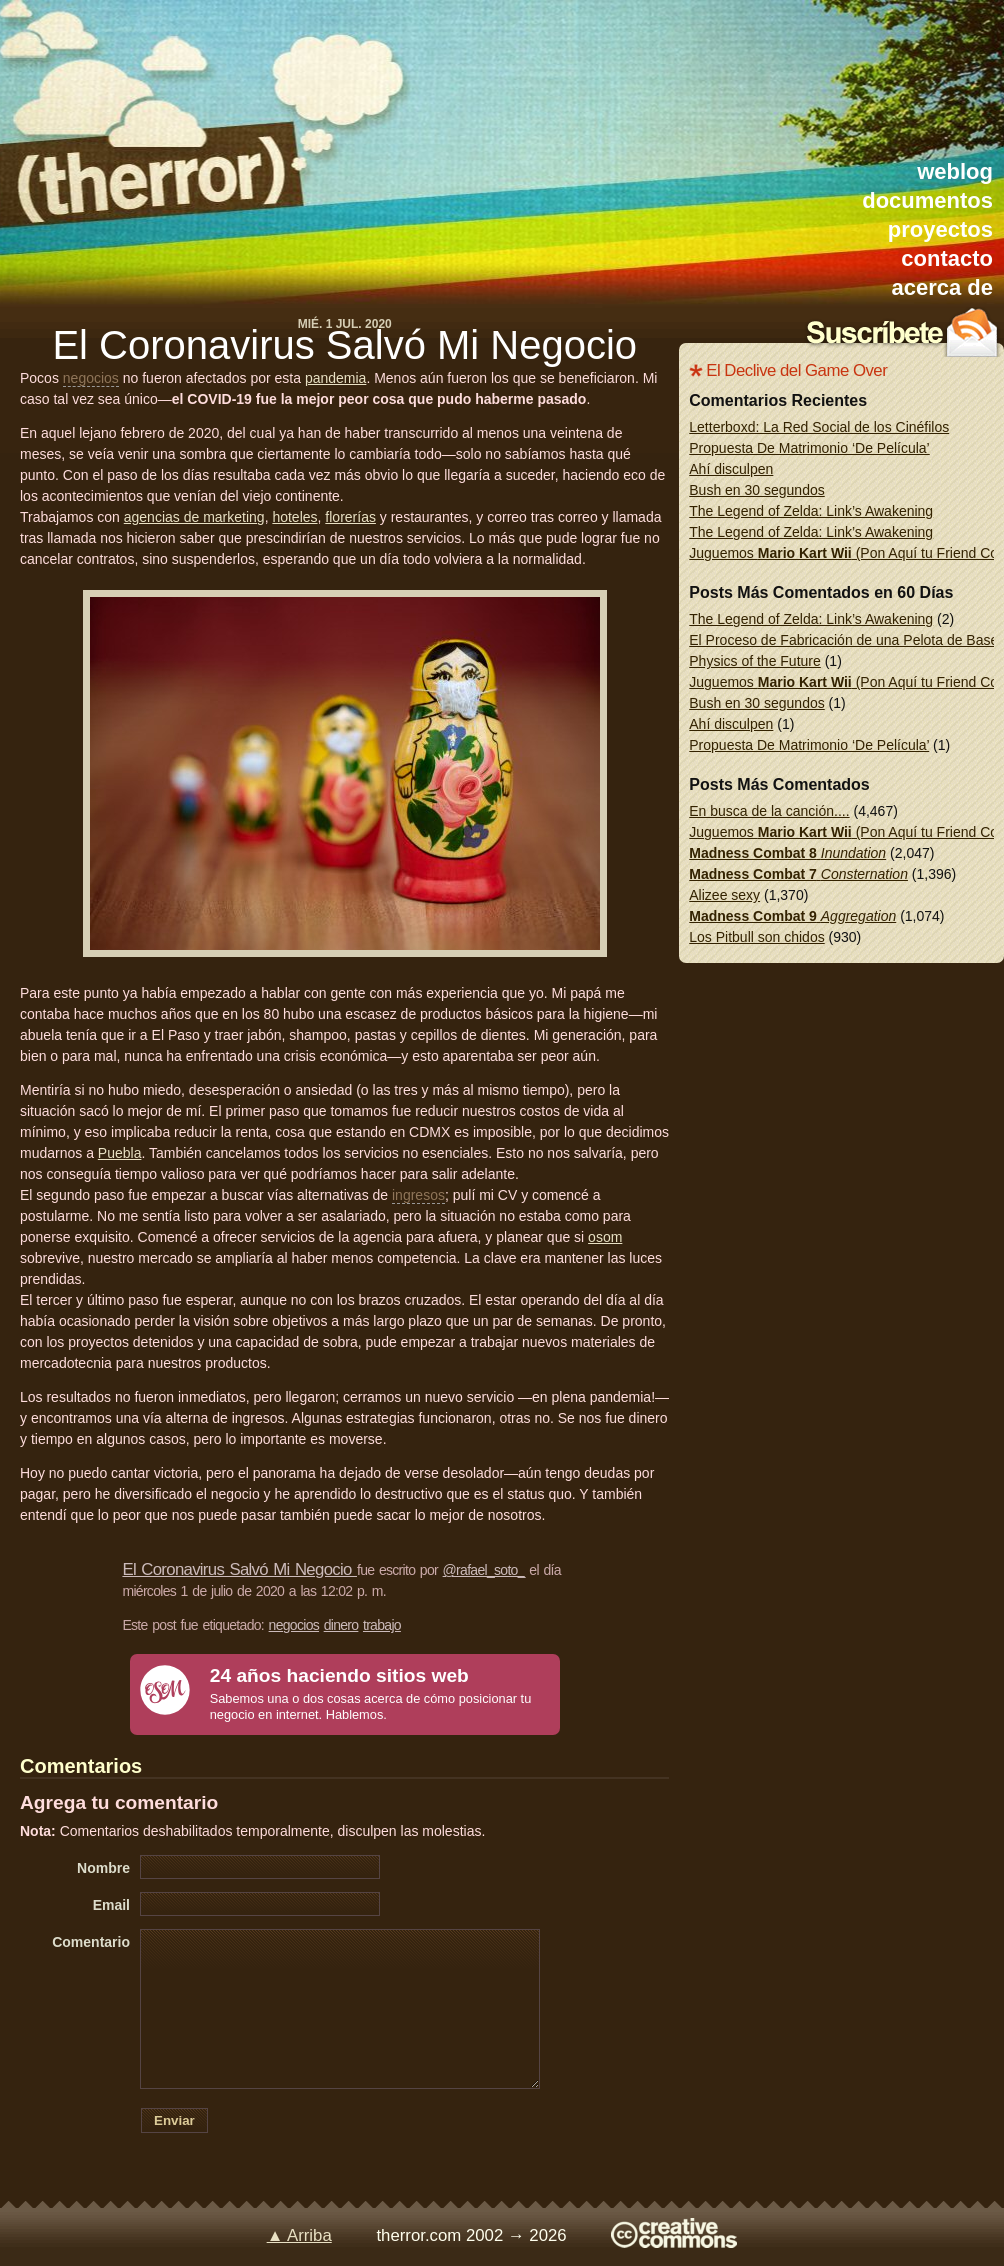 This screenshot has height=2266, width=1004. I want to click on Email, so click(111, 1905).